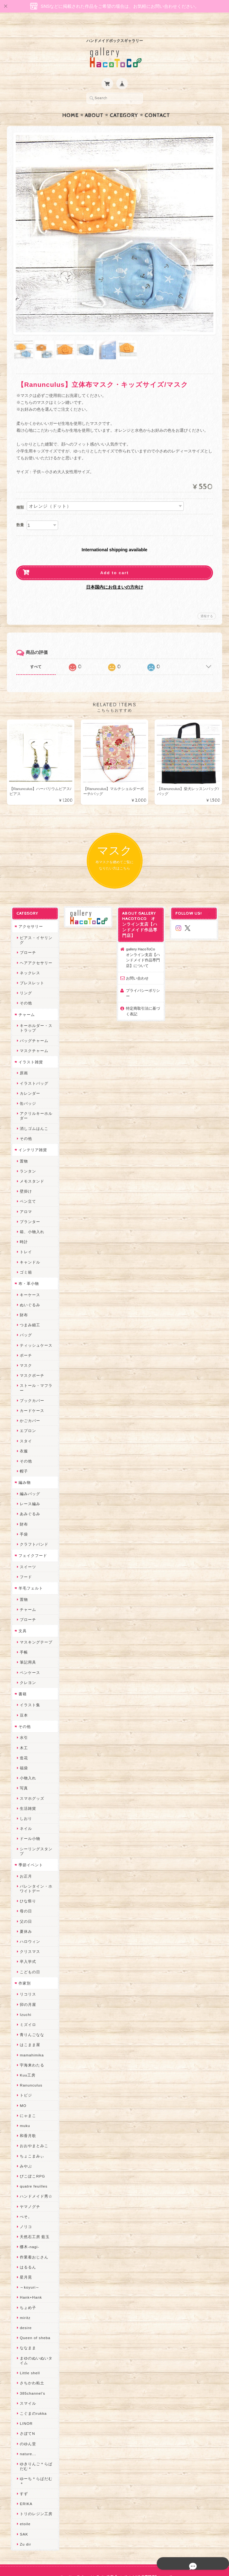 This screenshot has height=2576, width=229. I want to click on キャンドル, so click(28, 1245).